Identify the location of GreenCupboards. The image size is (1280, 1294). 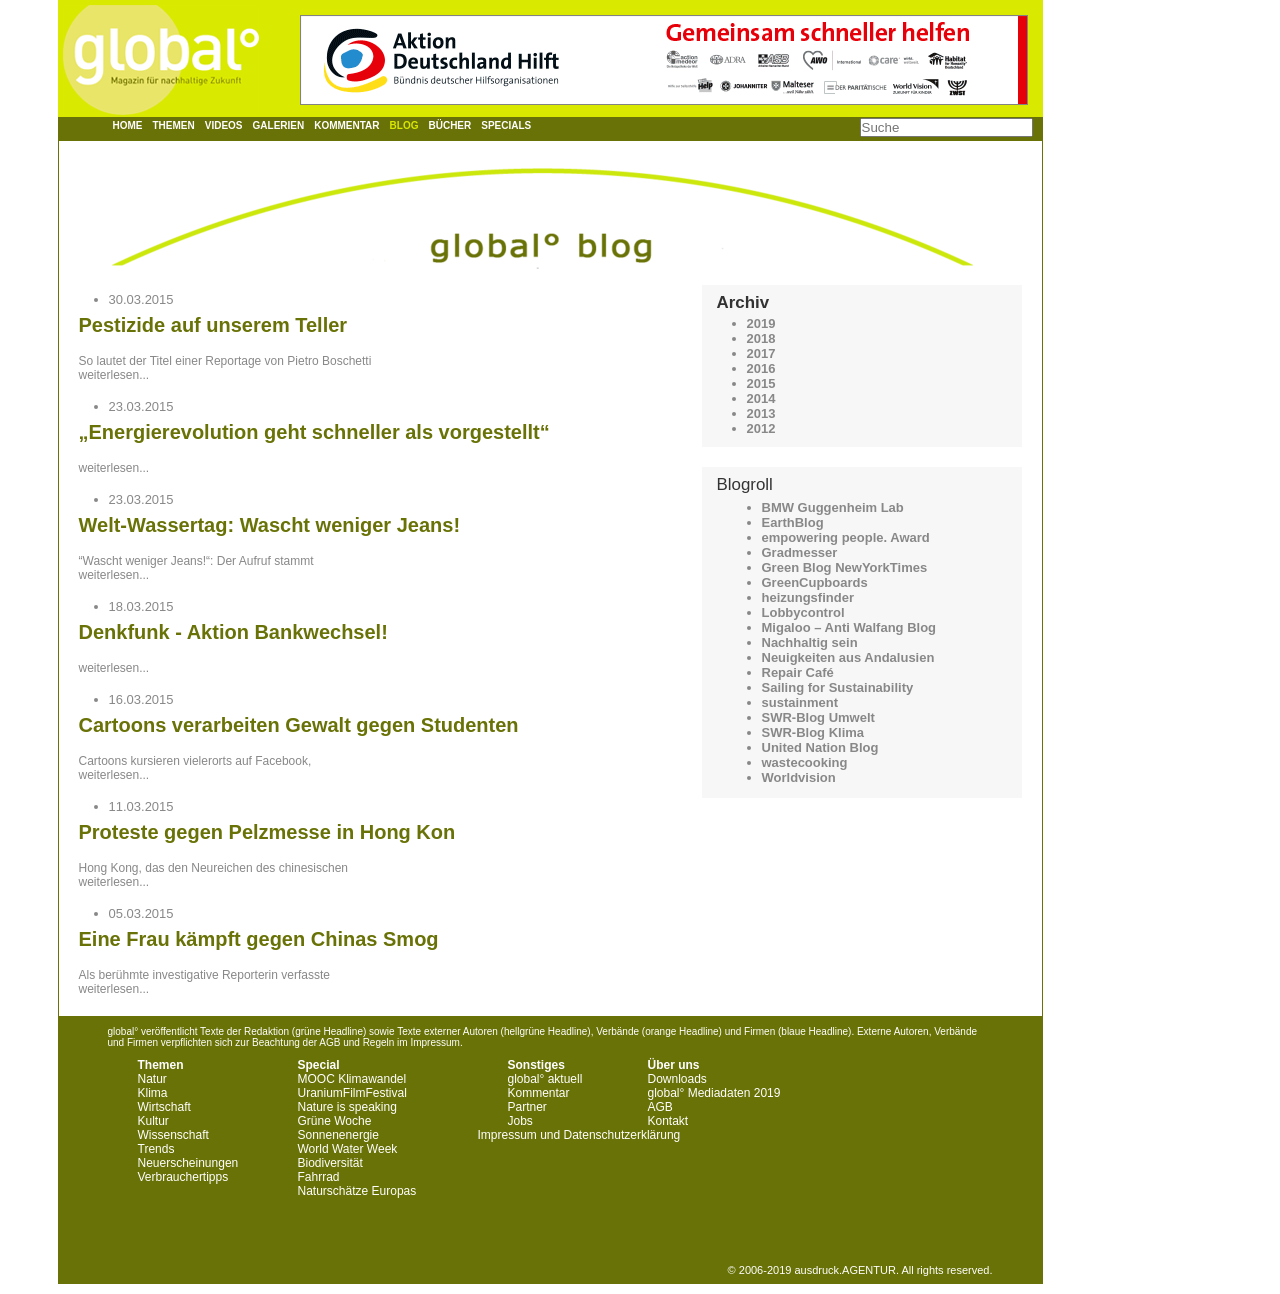
(815, 582).